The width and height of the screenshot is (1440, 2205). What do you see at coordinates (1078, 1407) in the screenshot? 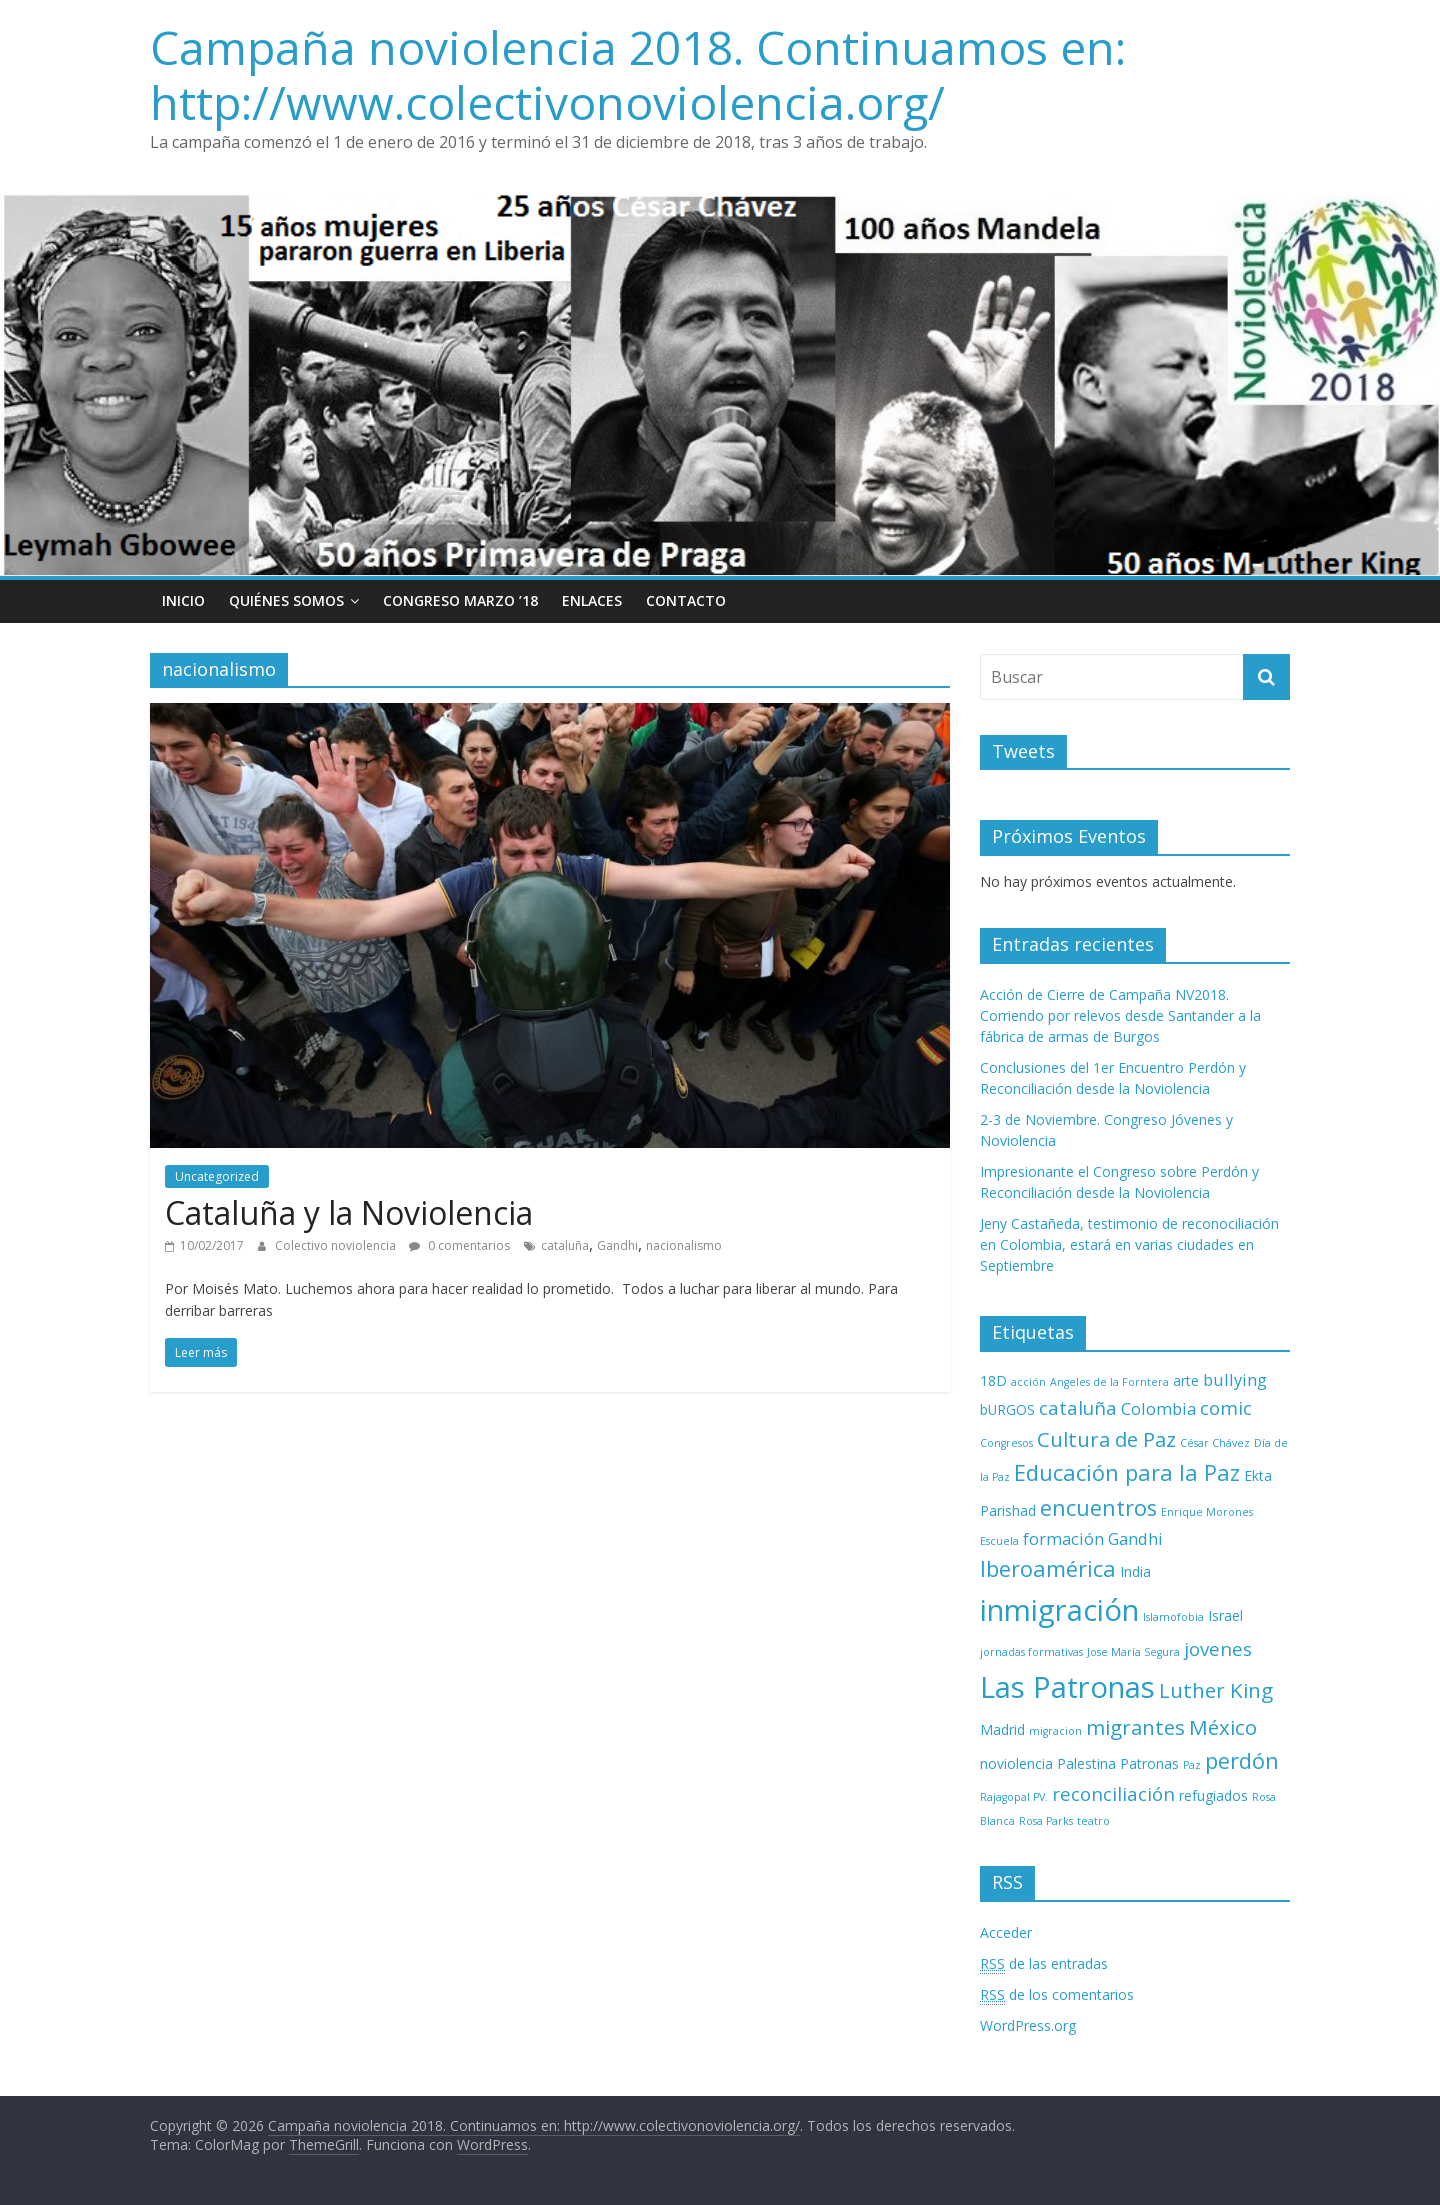
I see `cataluña [cataluña (5 elementos)]` at bounding box center [1078, 1407].